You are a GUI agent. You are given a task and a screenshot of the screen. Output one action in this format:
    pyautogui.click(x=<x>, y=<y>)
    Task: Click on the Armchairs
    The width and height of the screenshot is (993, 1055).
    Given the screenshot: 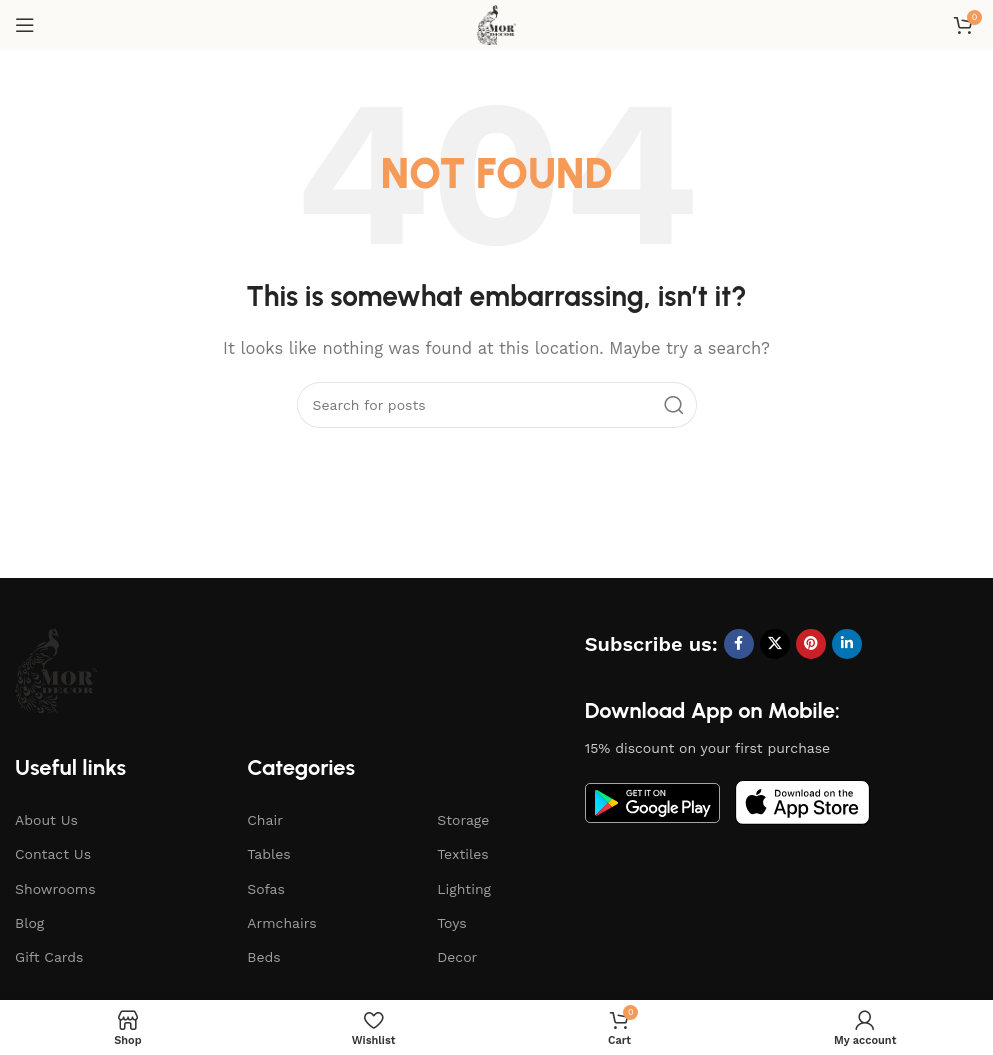 What is the action you would take?
    pyautogui.click(x=281, y=923)
    